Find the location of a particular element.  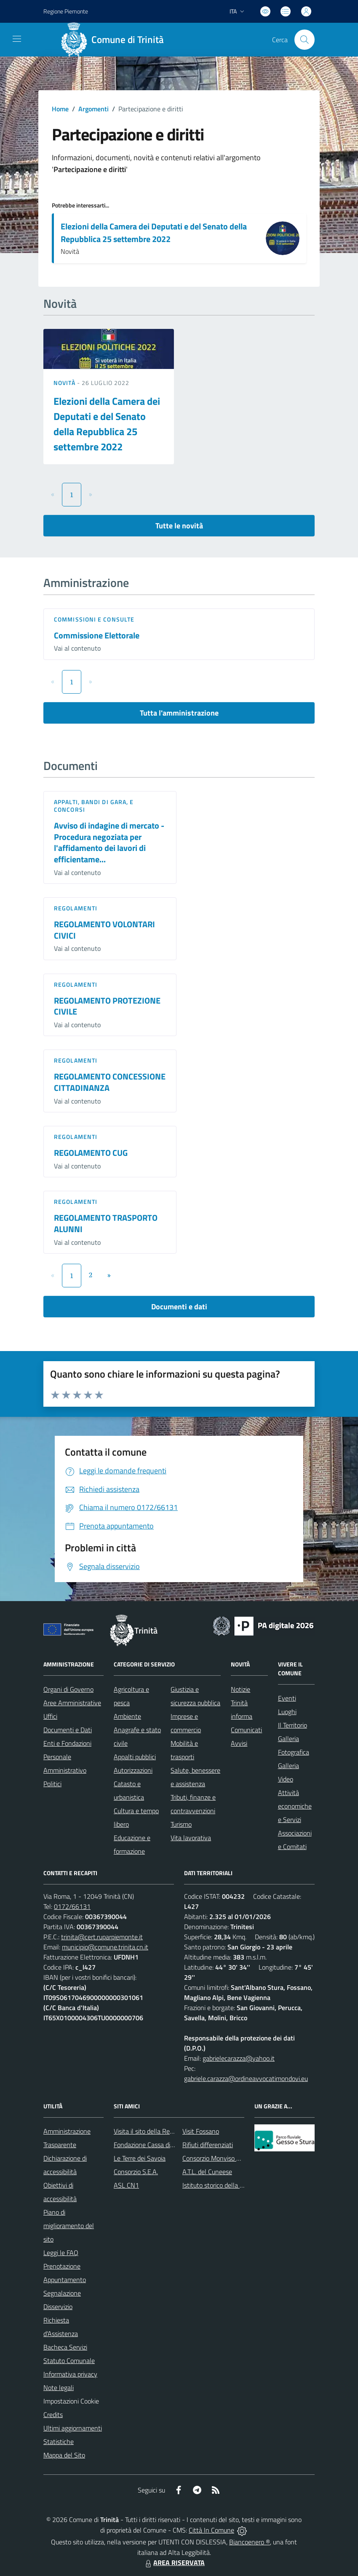

Organi di Governo is located at coordinates (68, 1689).